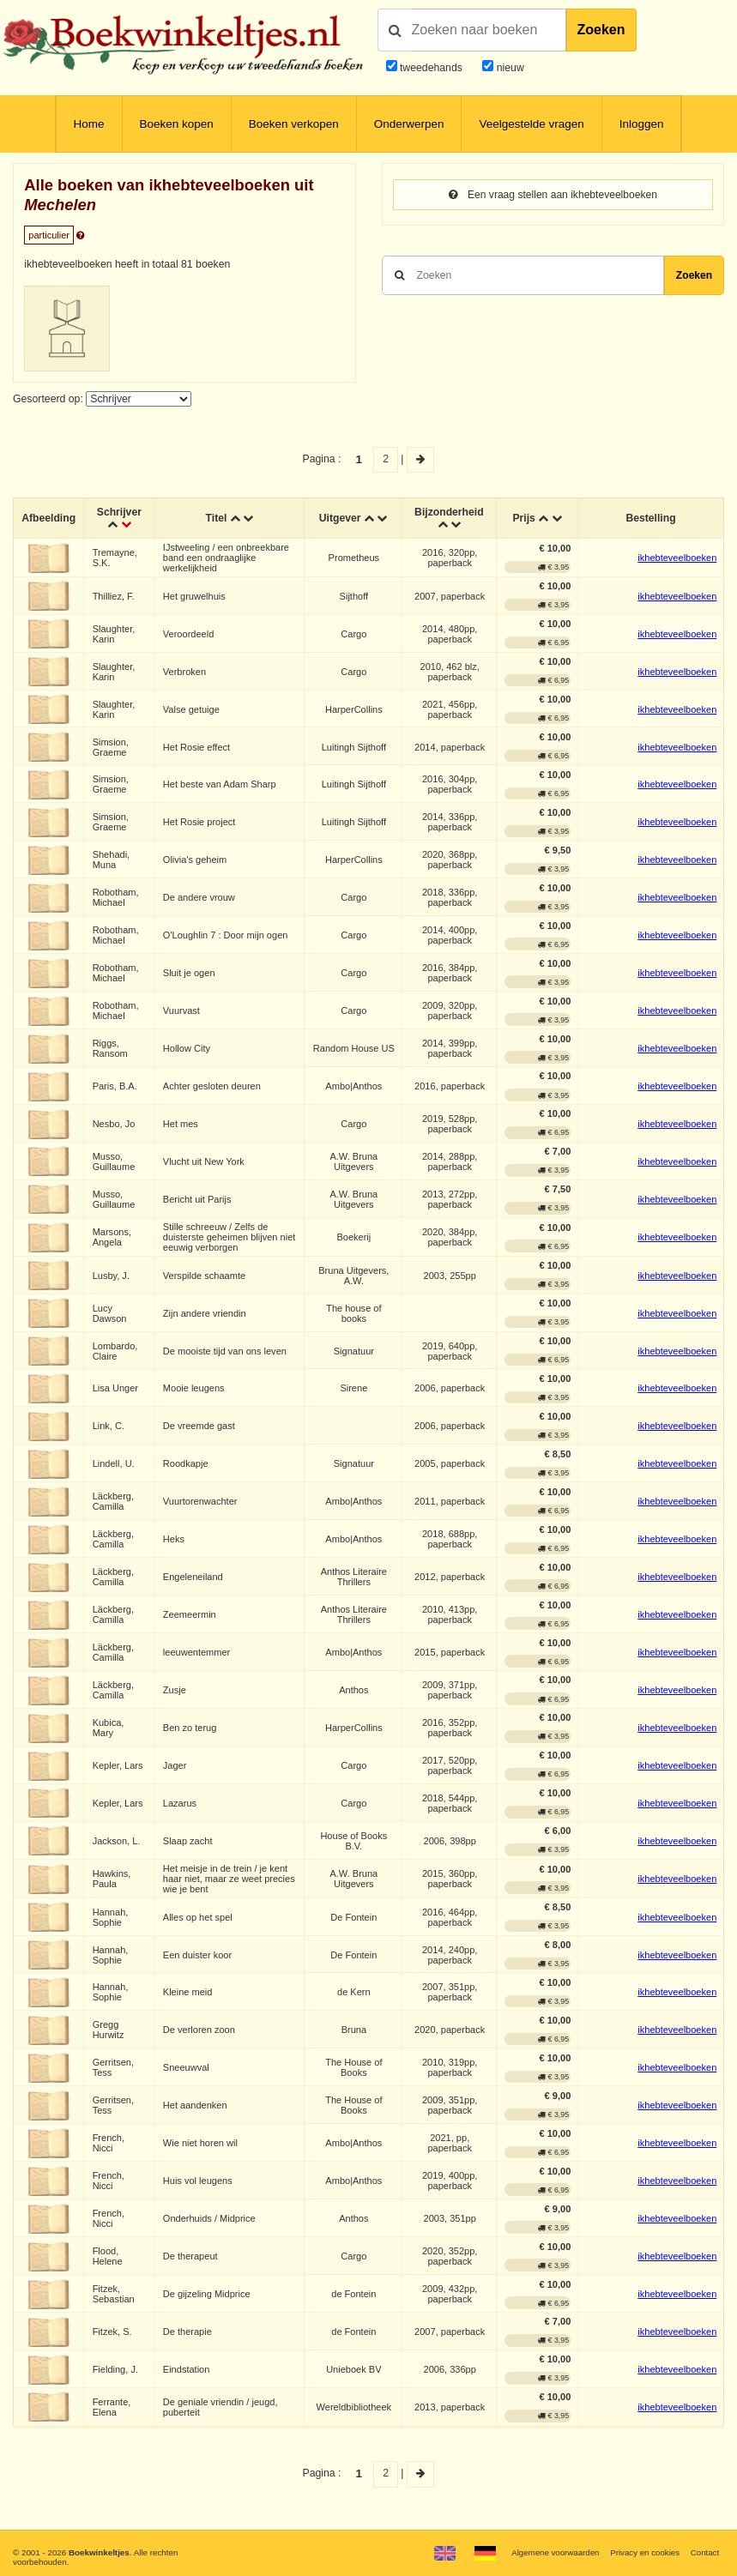  What do you see at coordinates (294, 124) in the screenshot?
I see `Boeken verkopen` at bounding box center [294, 124].